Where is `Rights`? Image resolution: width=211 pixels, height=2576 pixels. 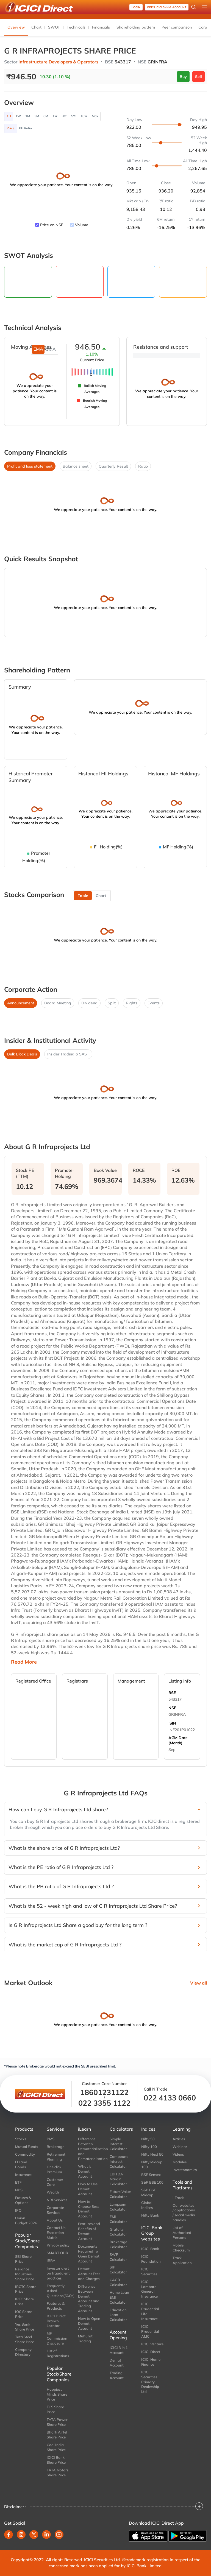
Rights is located at coordinates (131, 1003).